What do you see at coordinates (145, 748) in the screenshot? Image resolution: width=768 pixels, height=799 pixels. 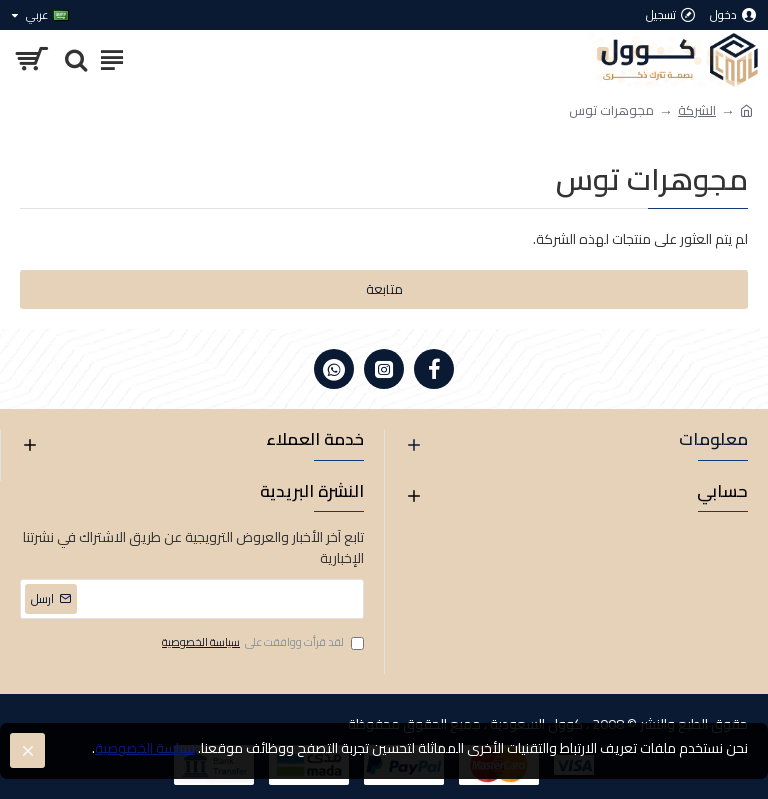 I see `سياسة الخصوصية` at bounding box center [145, 748].